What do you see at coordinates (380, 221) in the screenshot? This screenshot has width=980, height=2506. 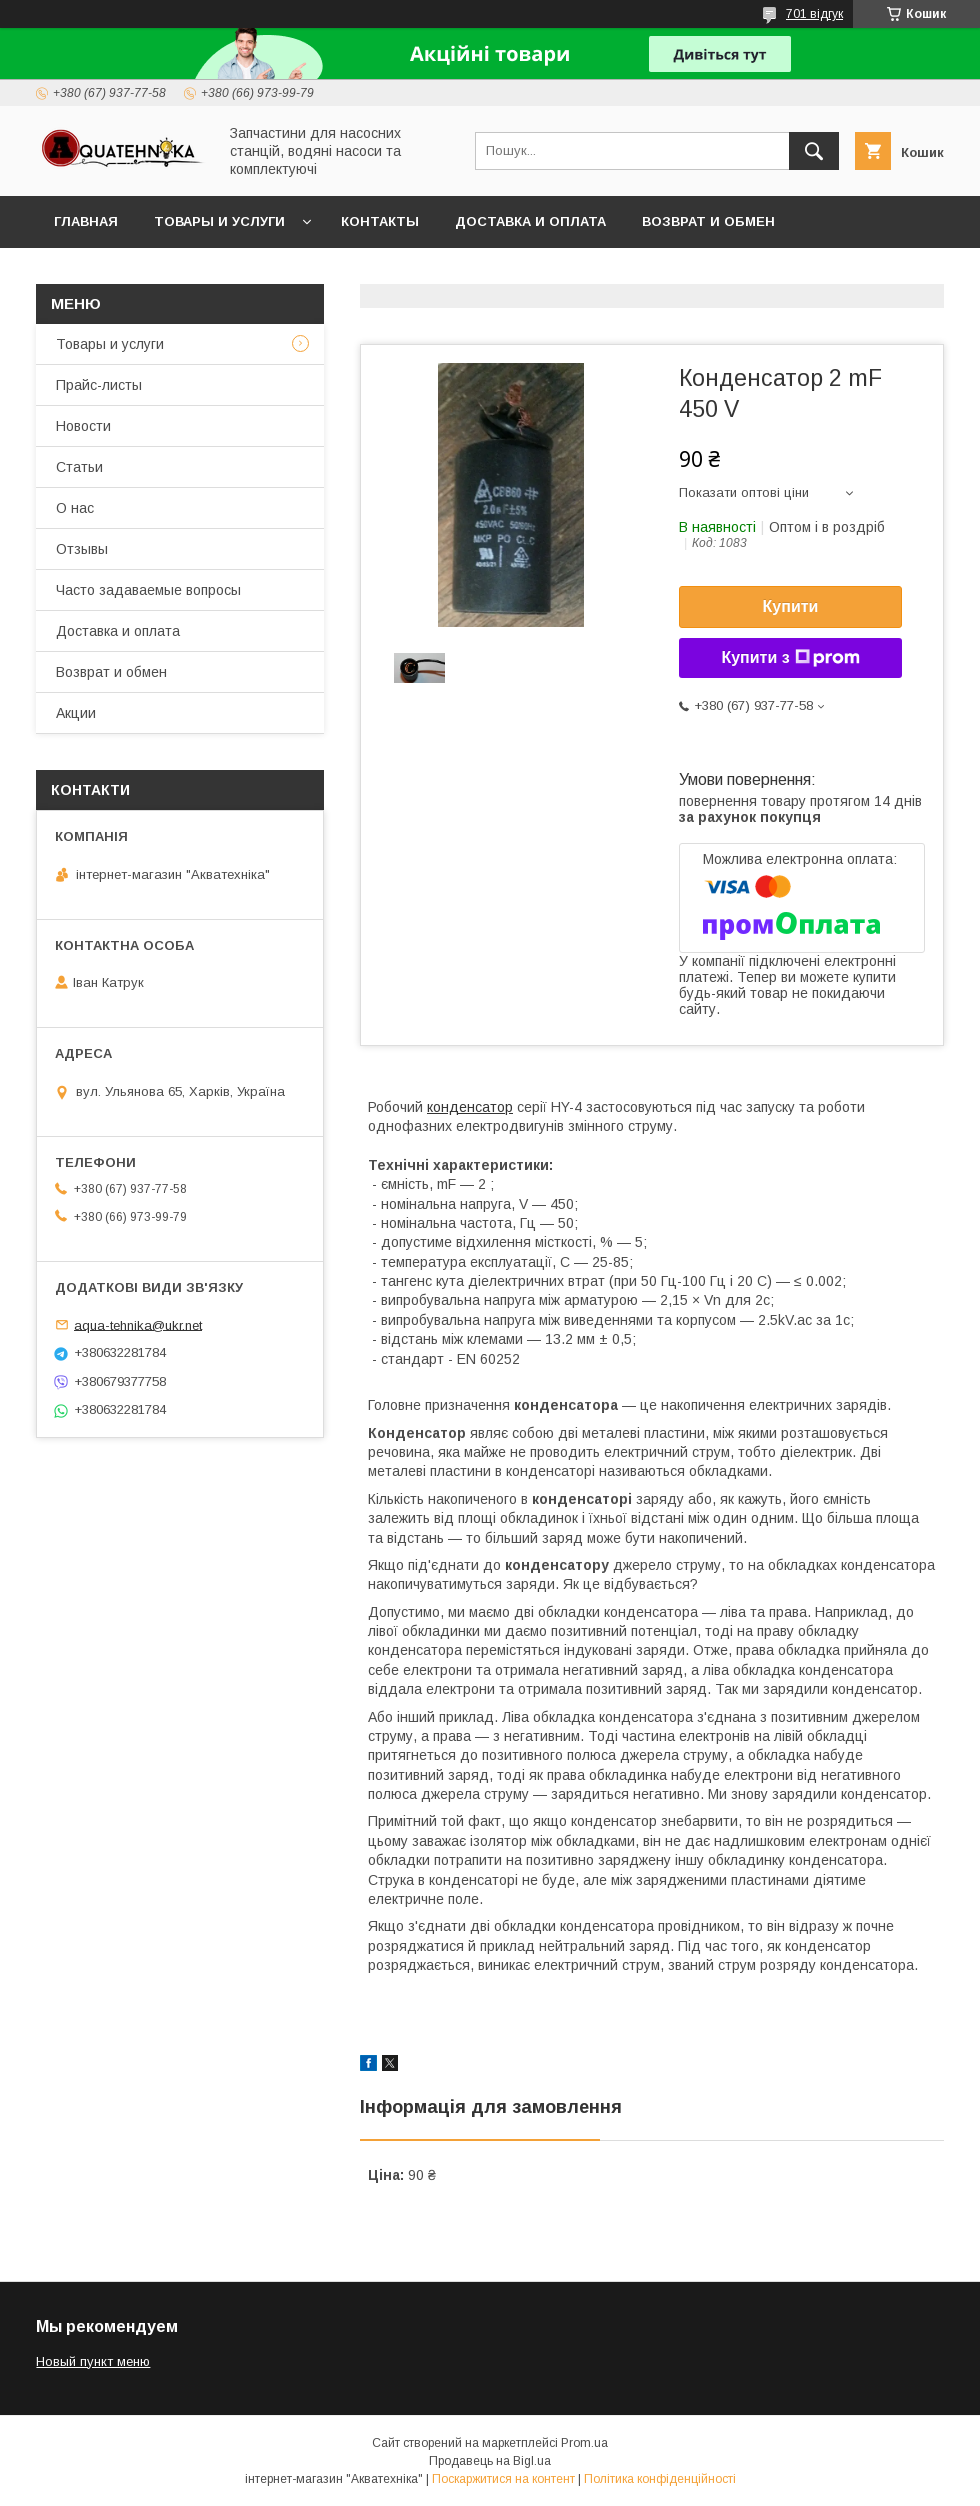 I see `Контакты` at bounding box center [380, 221].